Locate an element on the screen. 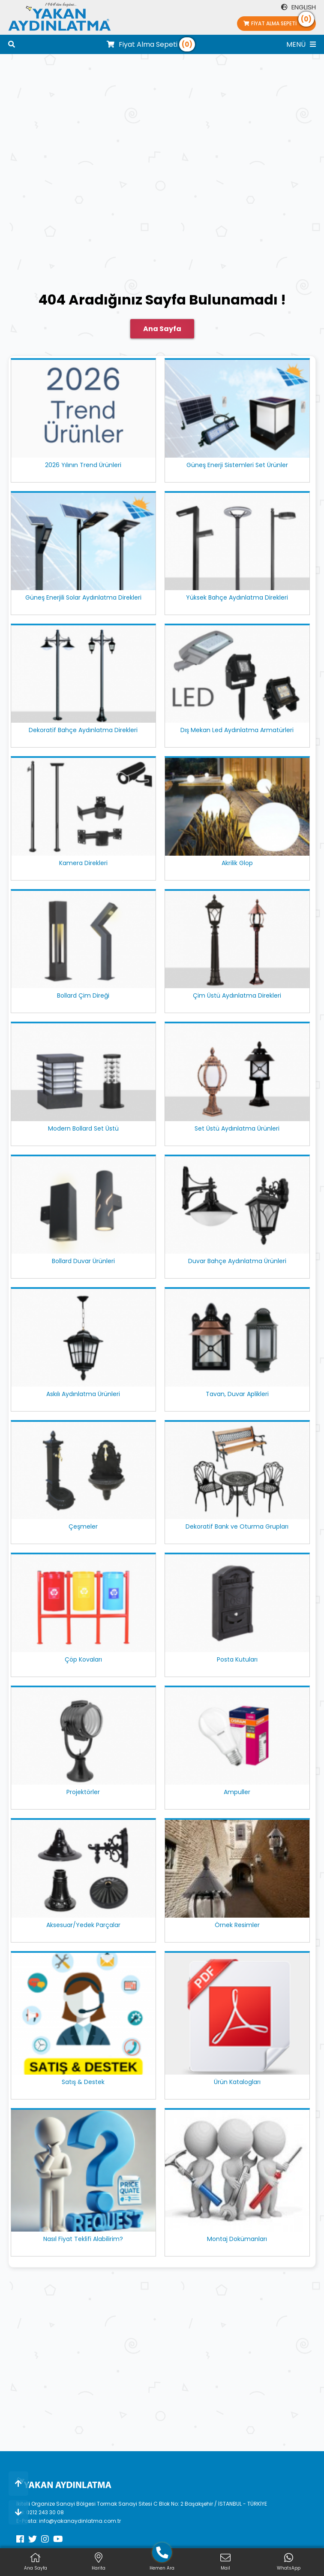 The height and width of the screenshot is (2576, 324). Set Üstü Aydınlatma Ürünleri is located at coordinates (237, 1128).